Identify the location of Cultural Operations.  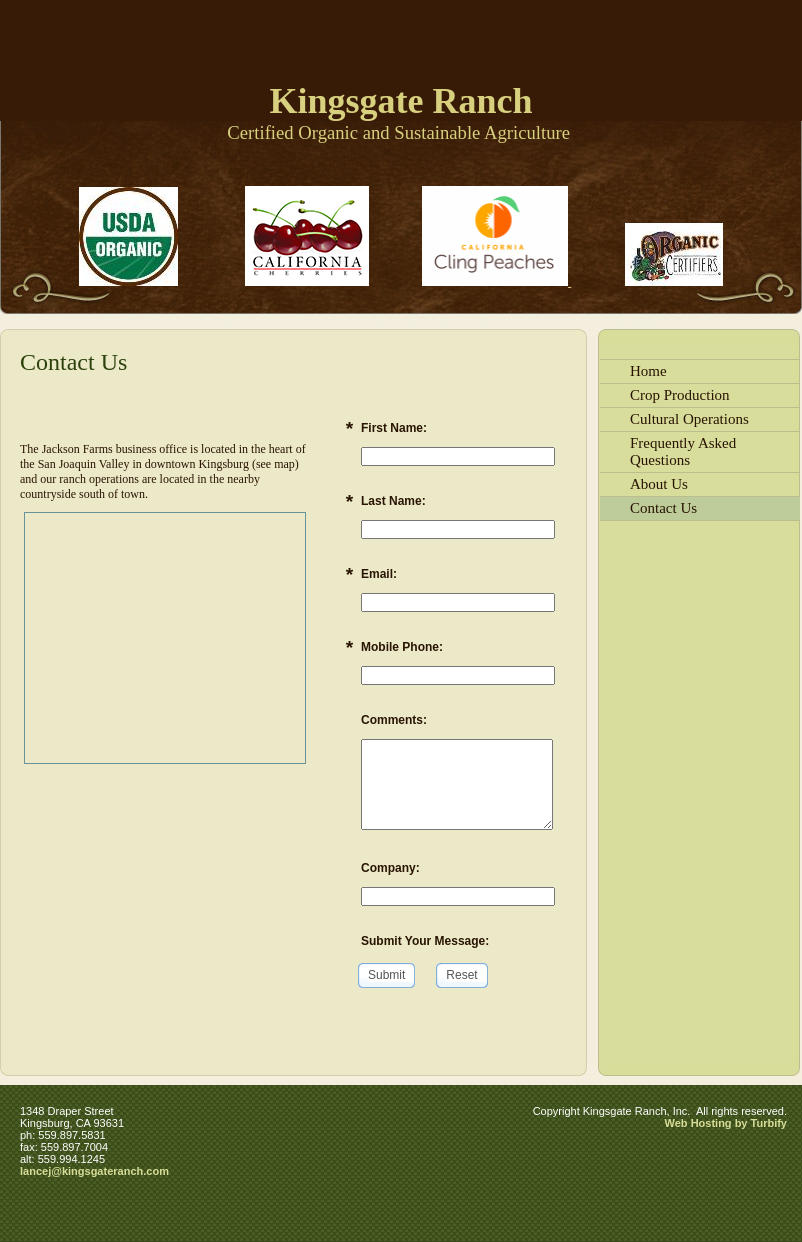
(689, 419).